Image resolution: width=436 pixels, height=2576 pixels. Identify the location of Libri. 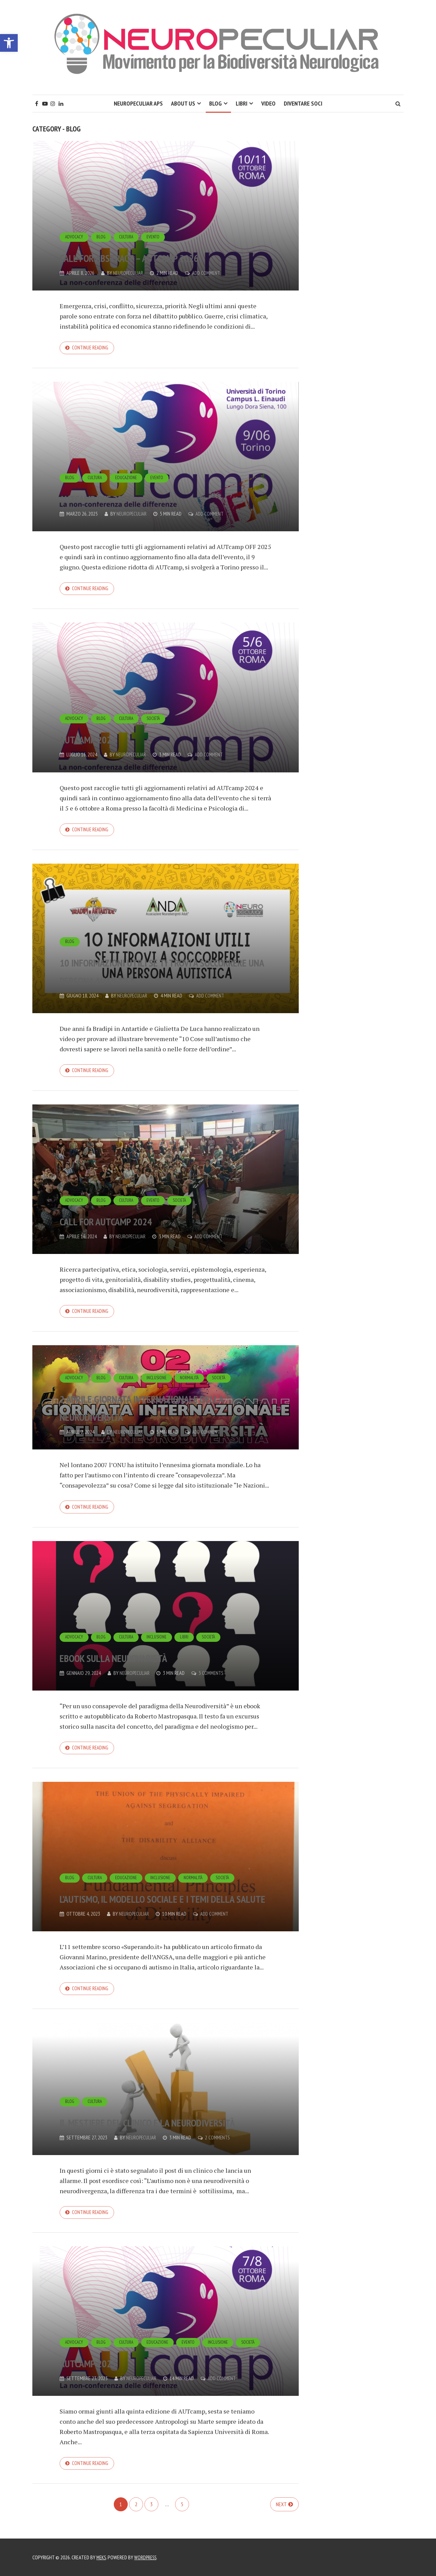
(241, 103).